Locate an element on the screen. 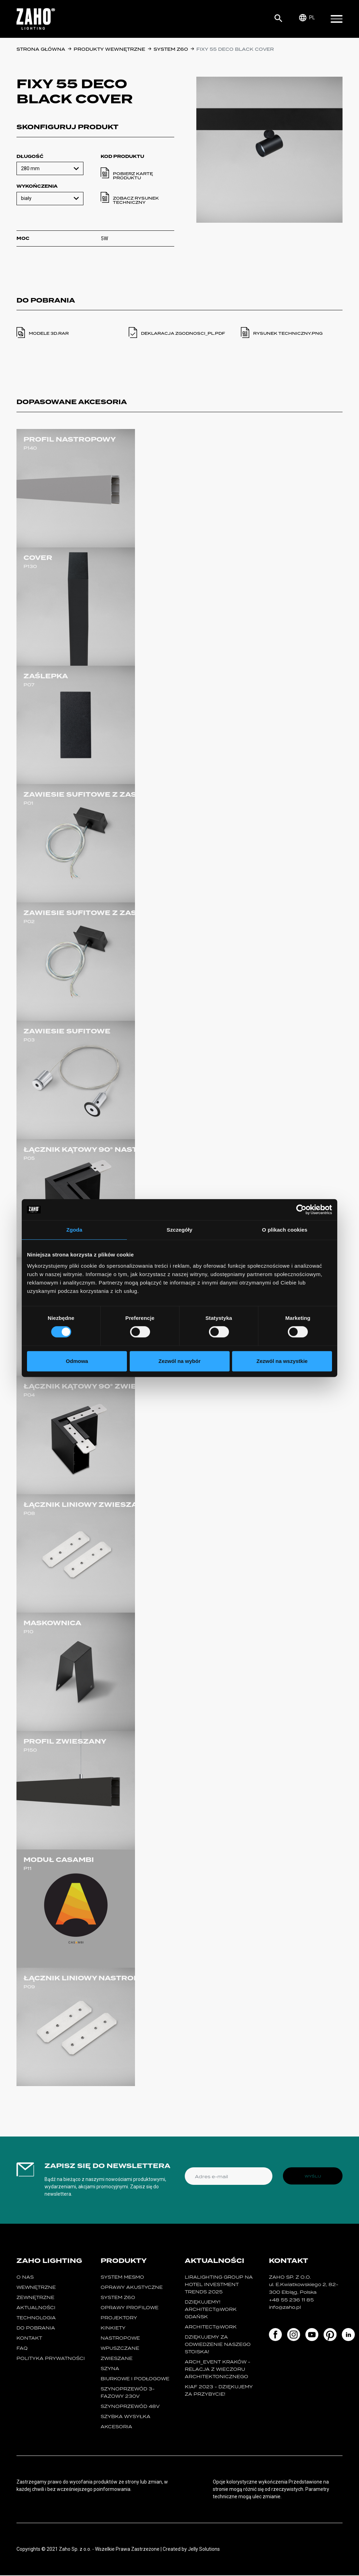 This screenshot has width=359, height=2576. Produkty wewnętrzne is located at coordinates (110, 49).